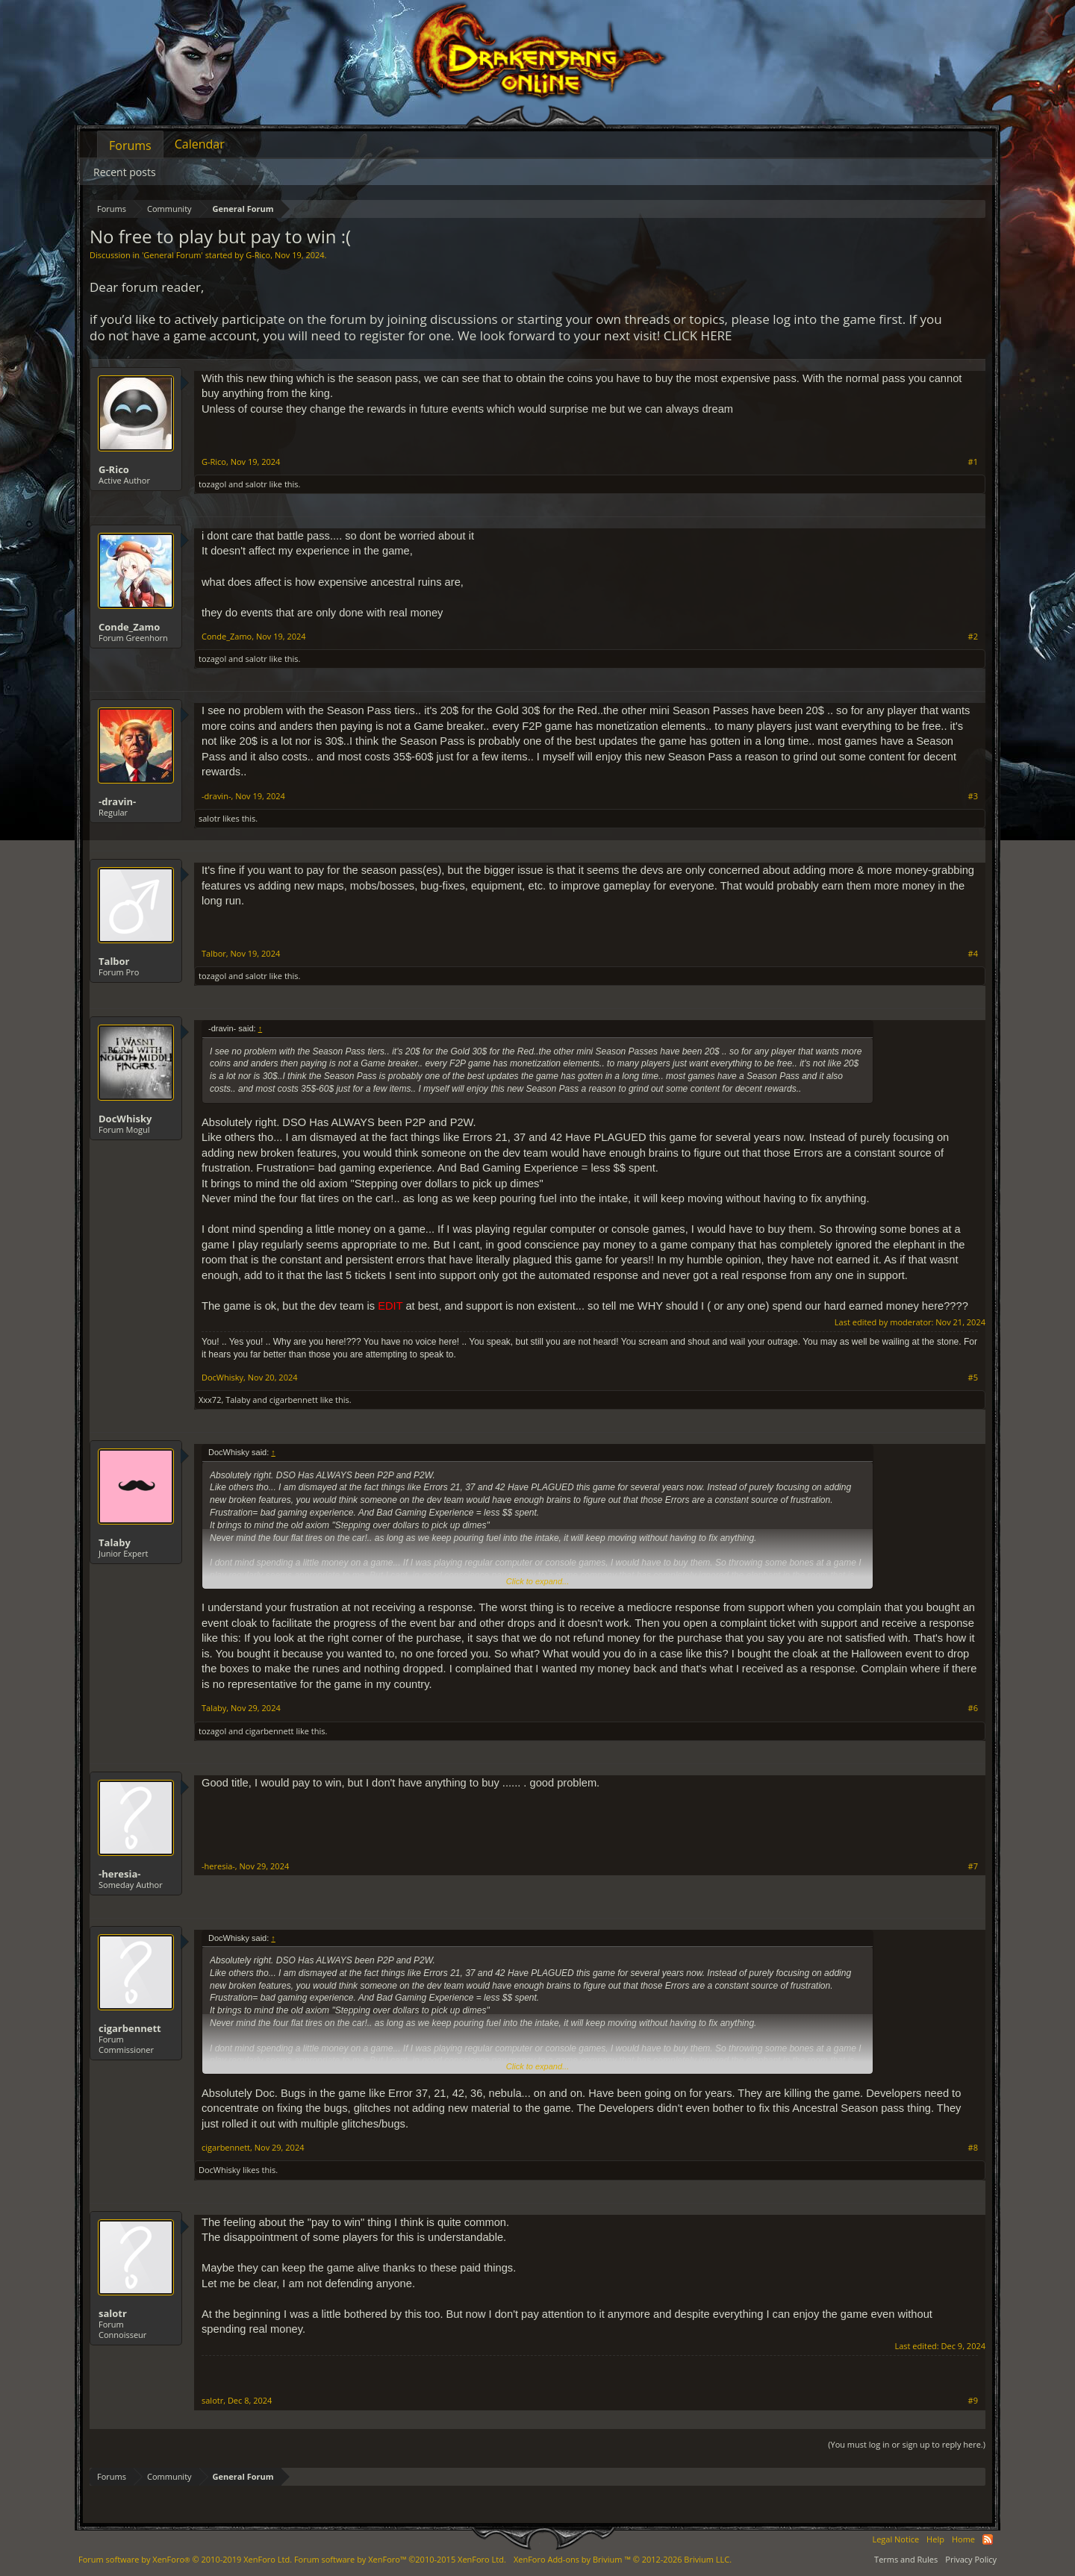 The image size is (1075, 2576). What do you see at coordinates (698, 335) in the screenshot?
I see `CLICK HERE` at bounding box center [698, 335].